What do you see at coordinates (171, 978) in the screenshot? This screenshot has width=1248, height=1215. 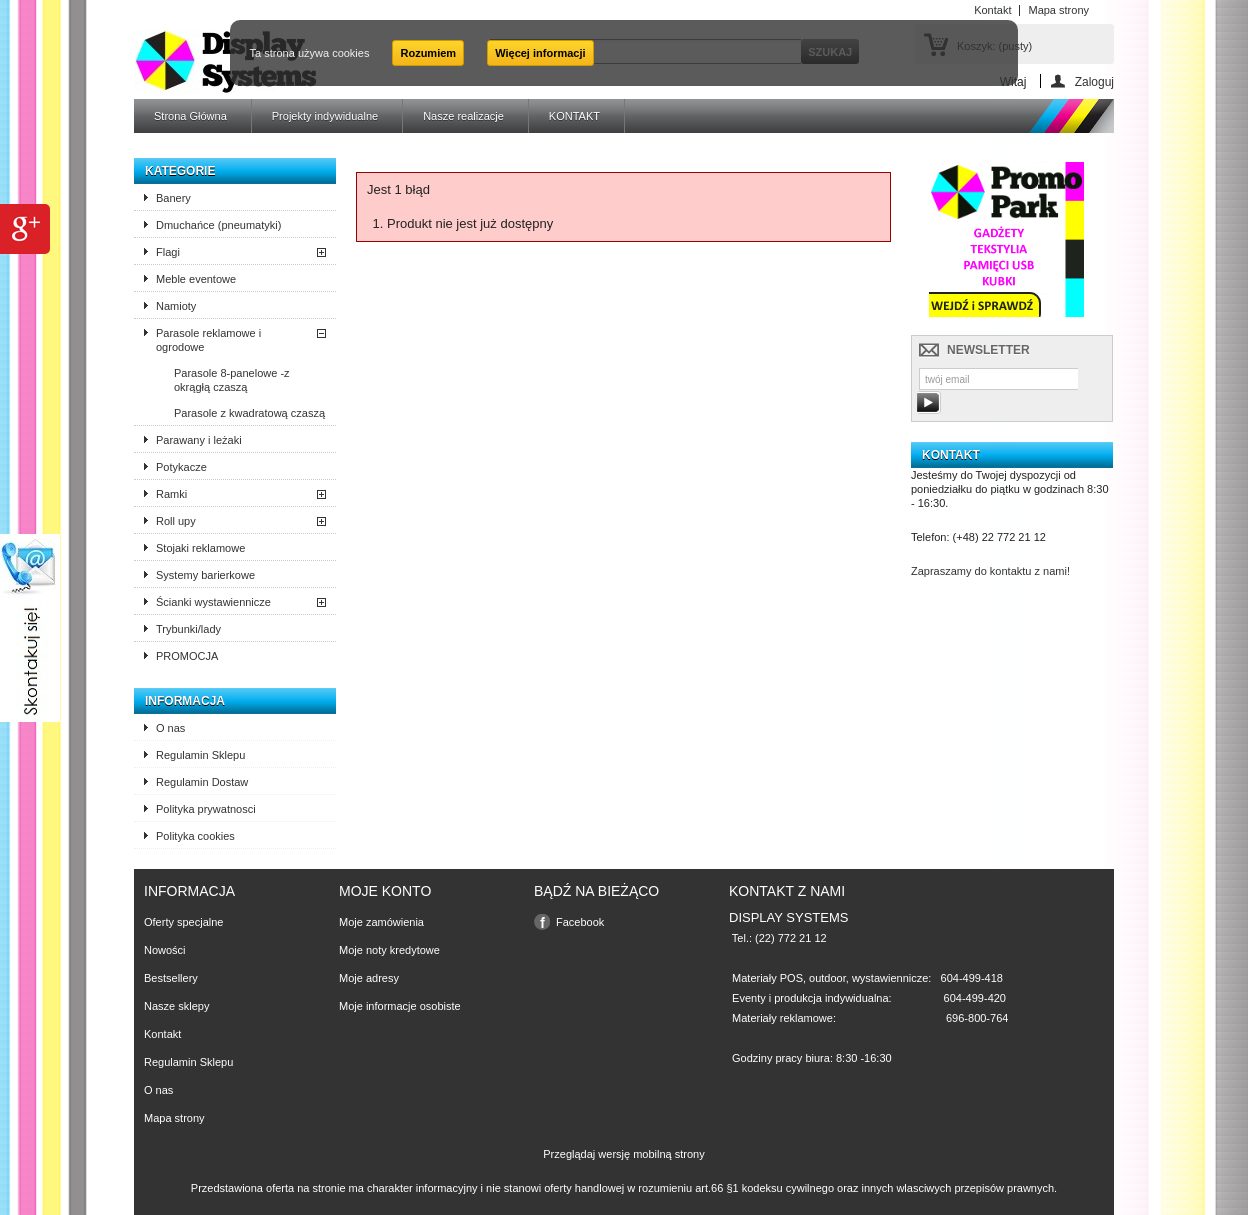 I see `Bestsellery` at bounding box center [171, 978].